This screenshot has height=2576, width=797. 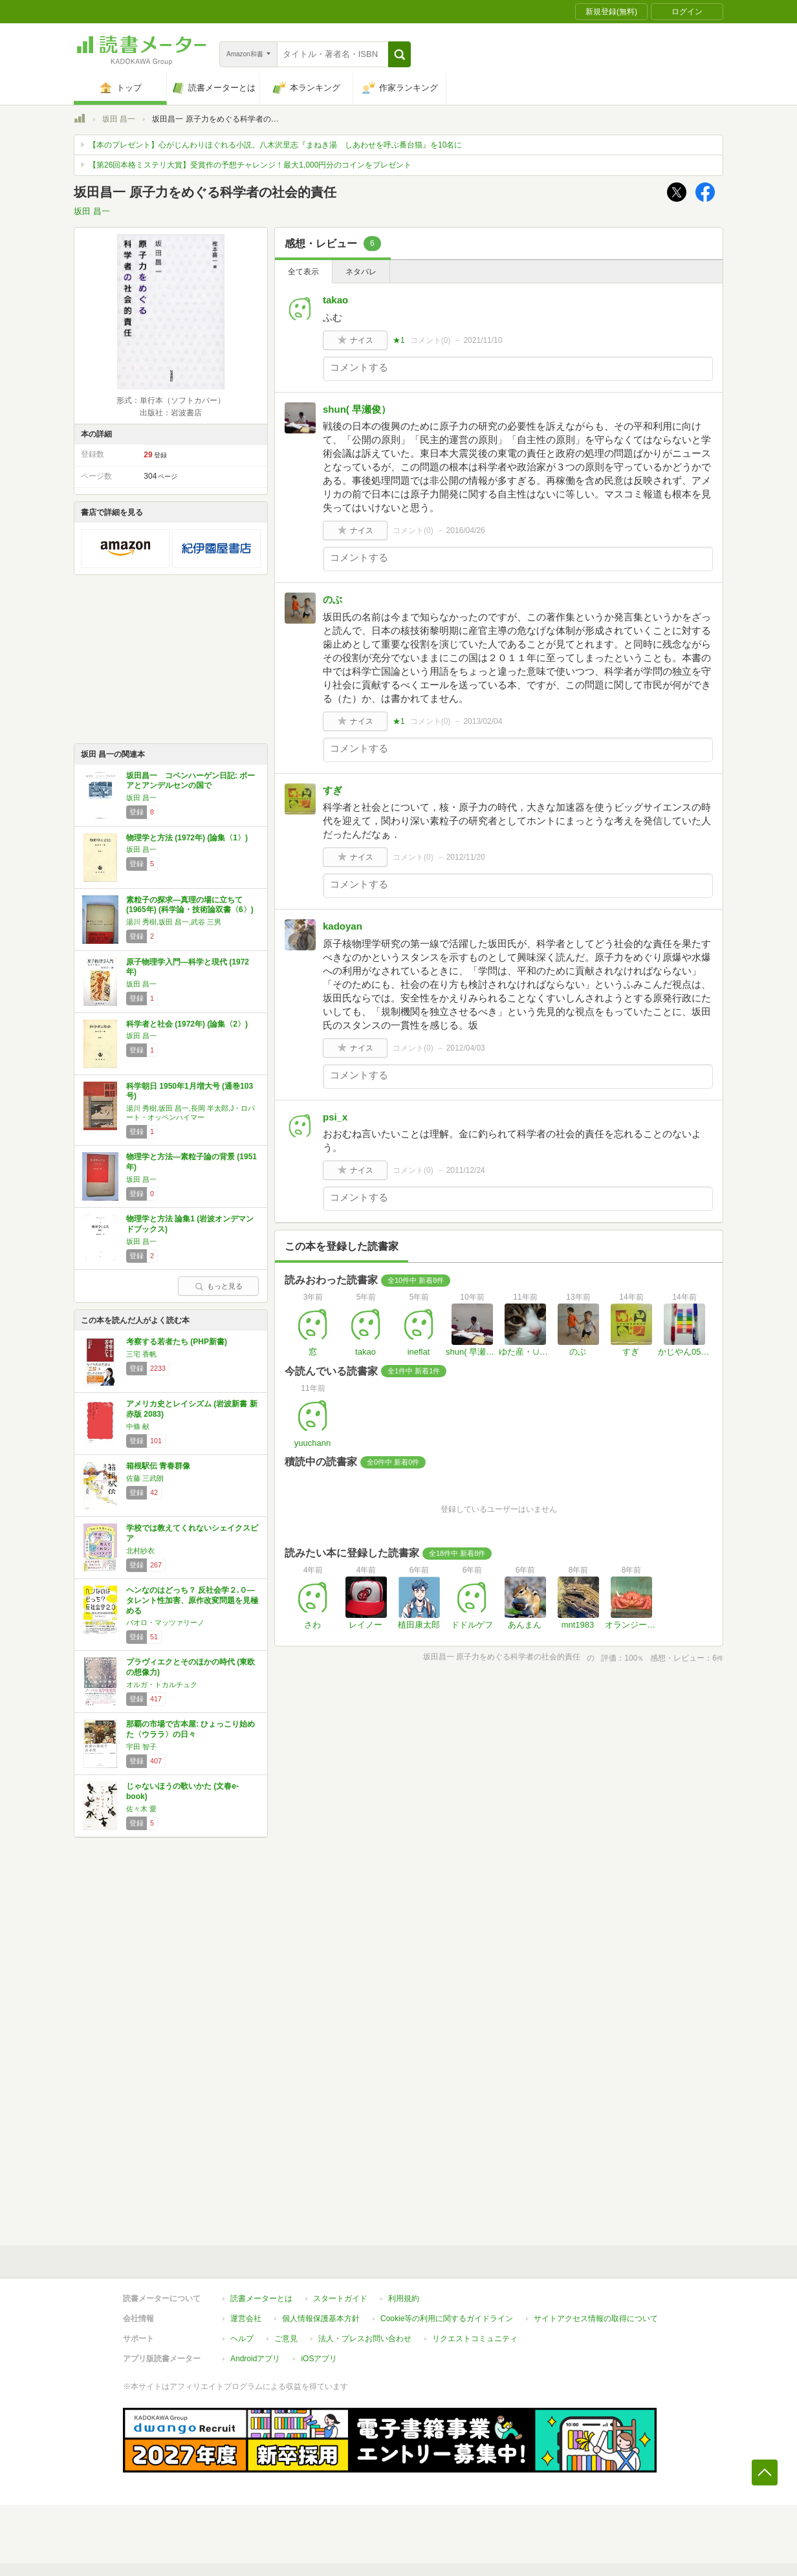 I want to click on 全て表示, so click(x=303, y=271).